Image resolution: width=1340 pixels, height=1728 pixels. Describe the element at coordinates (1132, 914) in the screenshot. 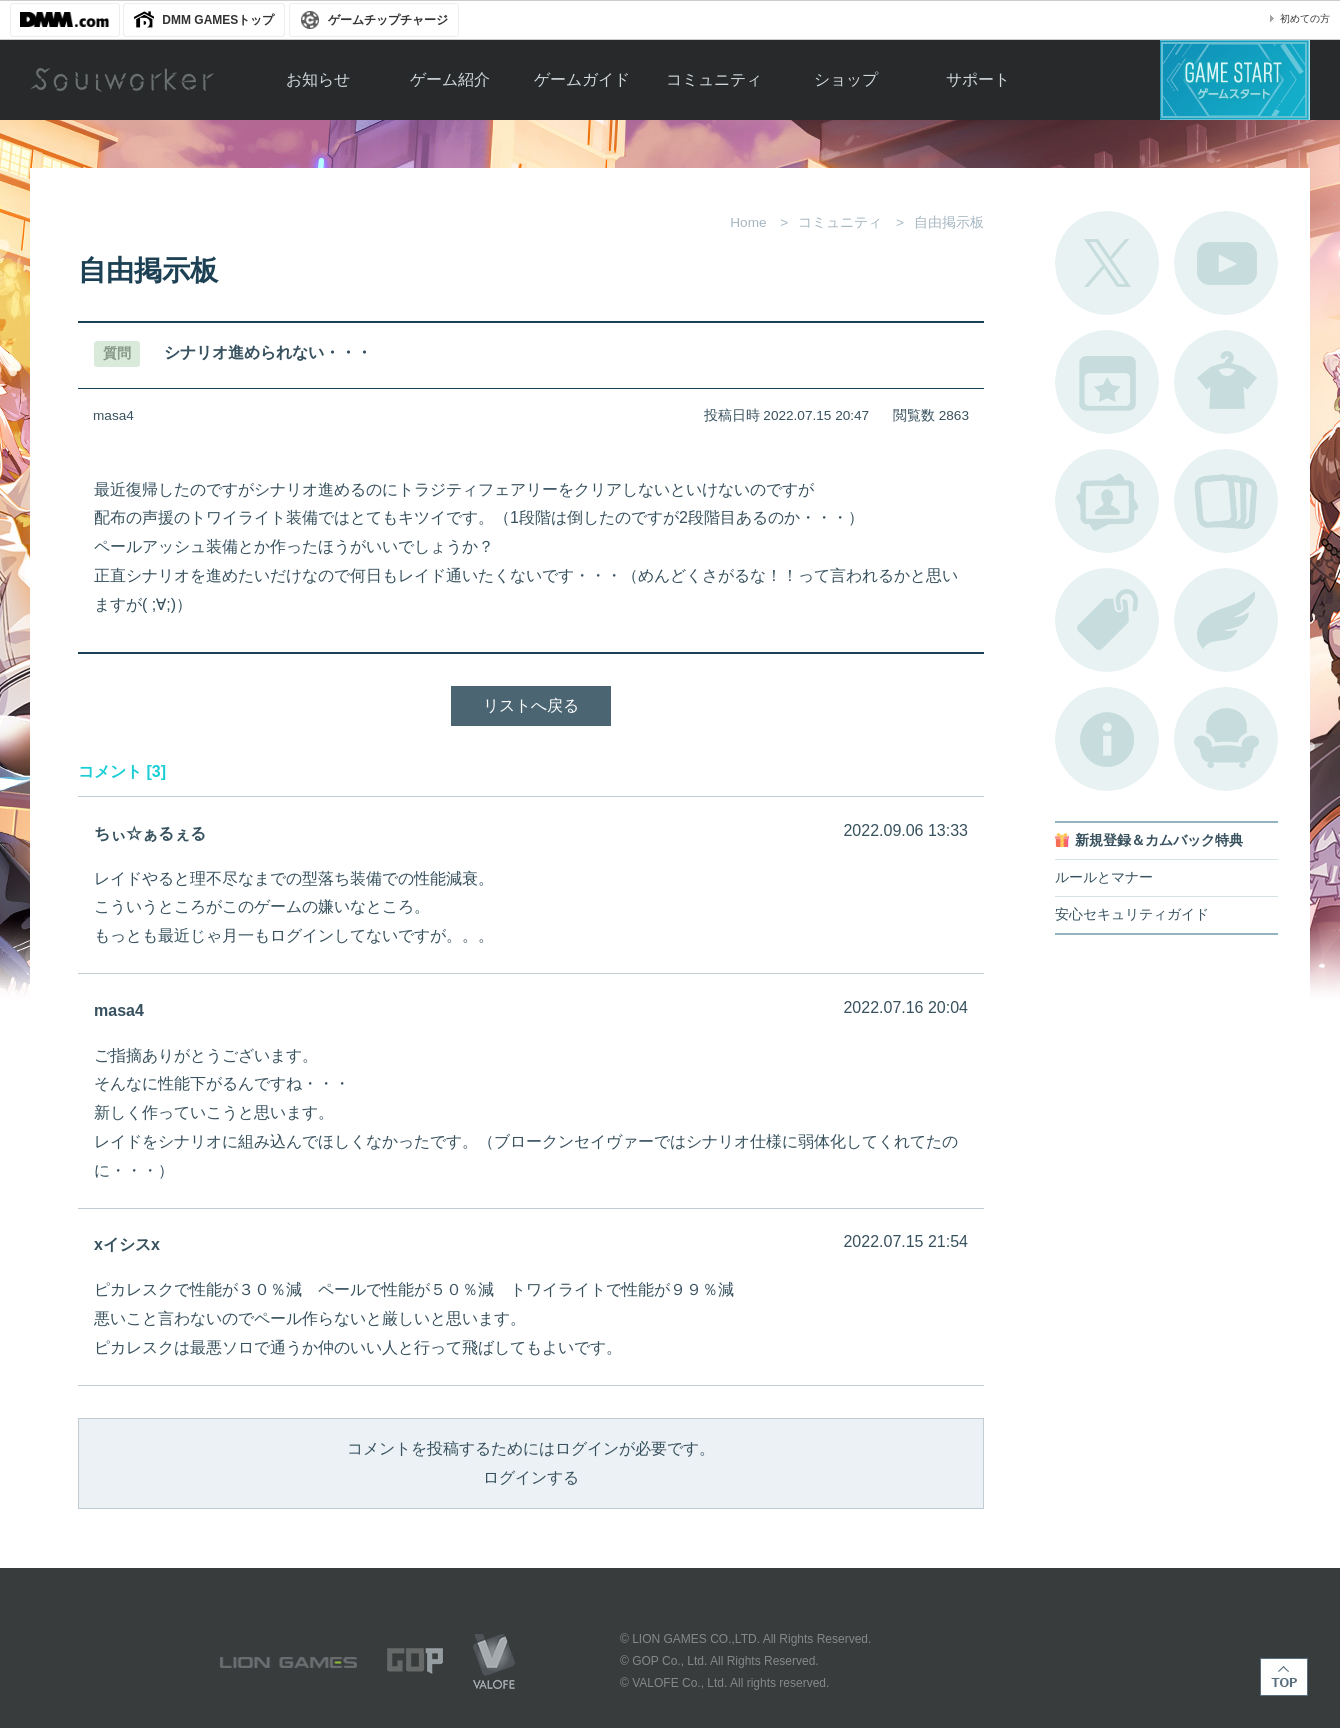

I see `安心セキュリティガイド` at that location.